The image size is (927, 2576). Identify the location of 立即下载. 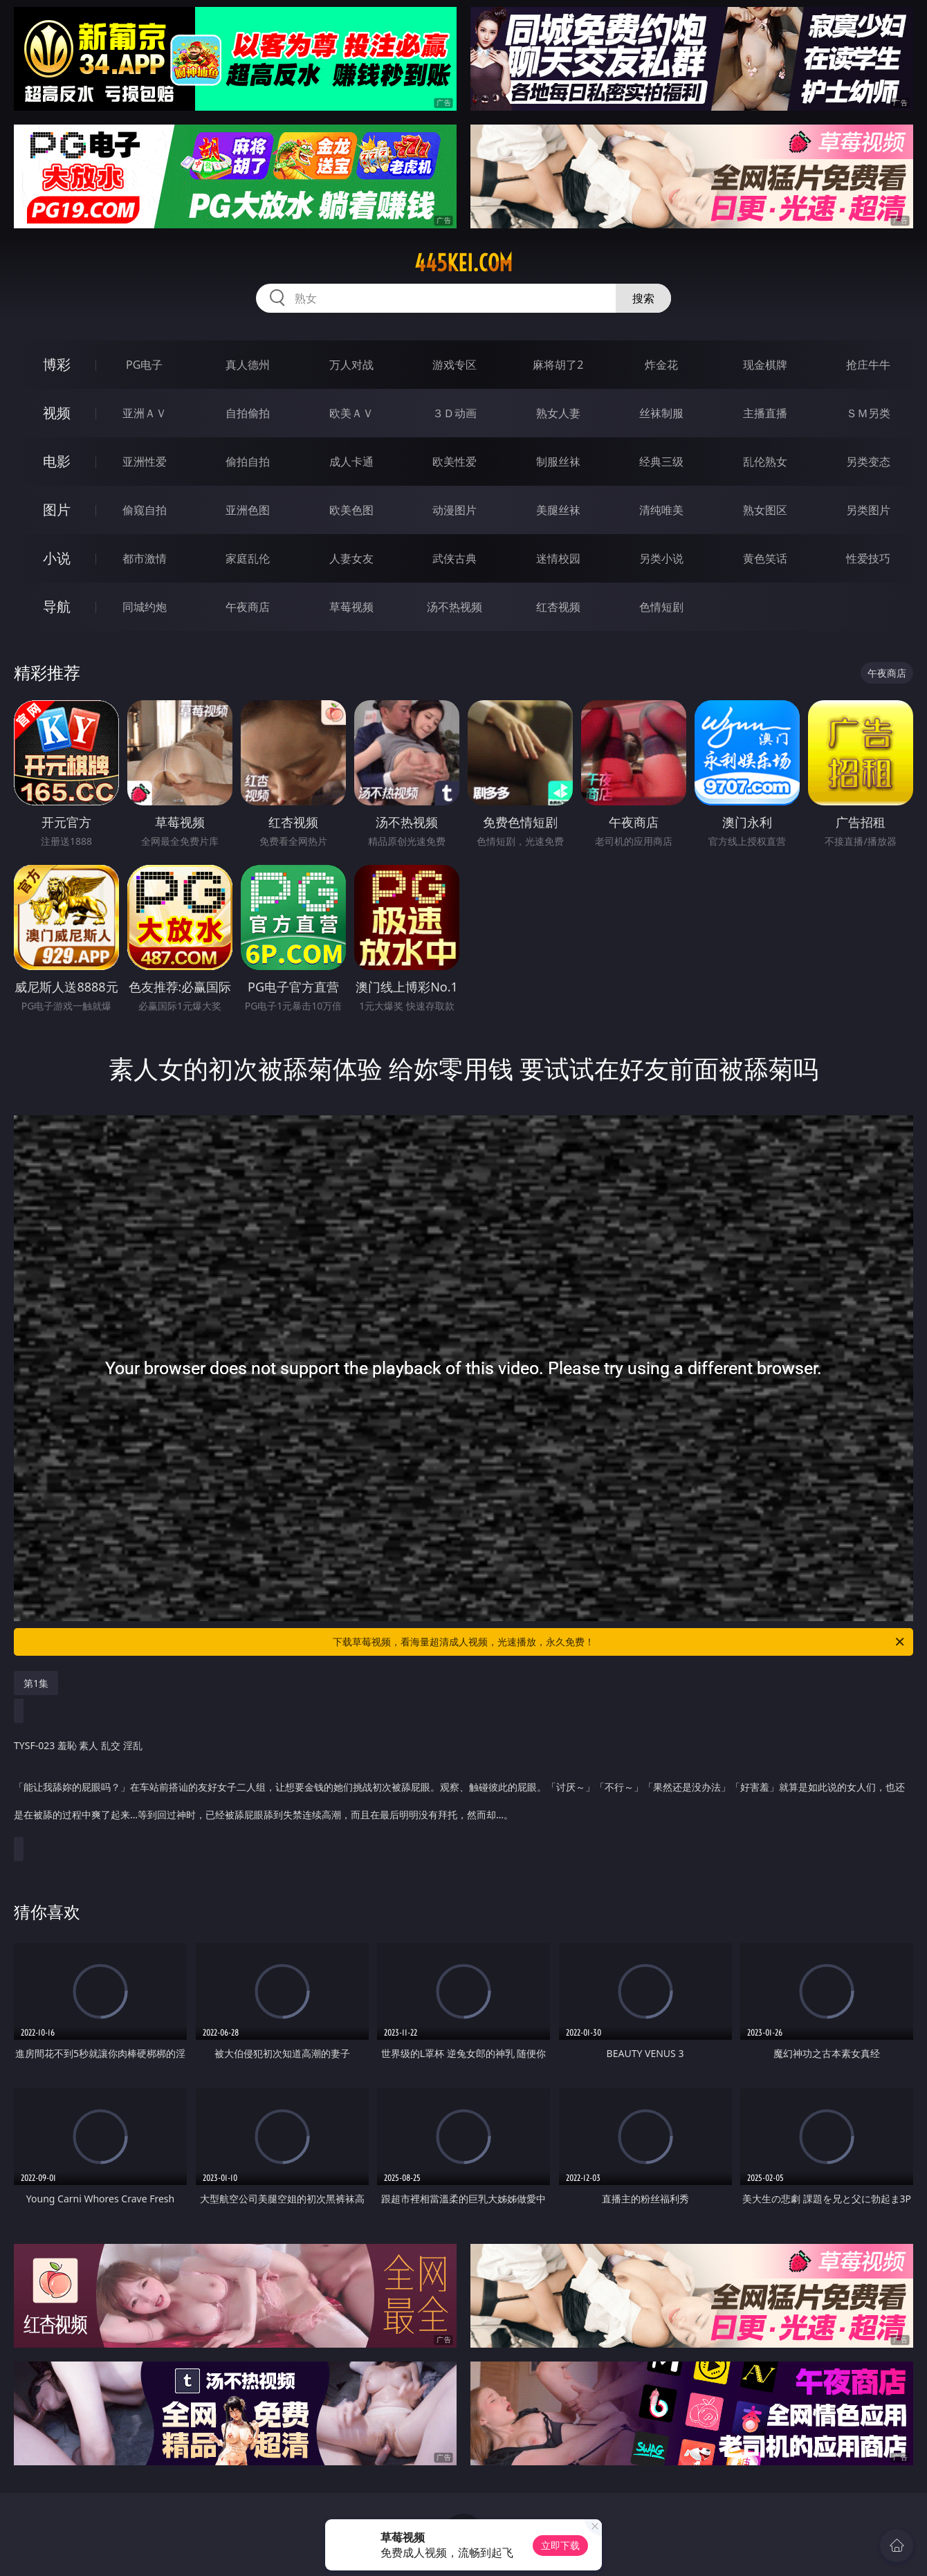
(560, 2545).